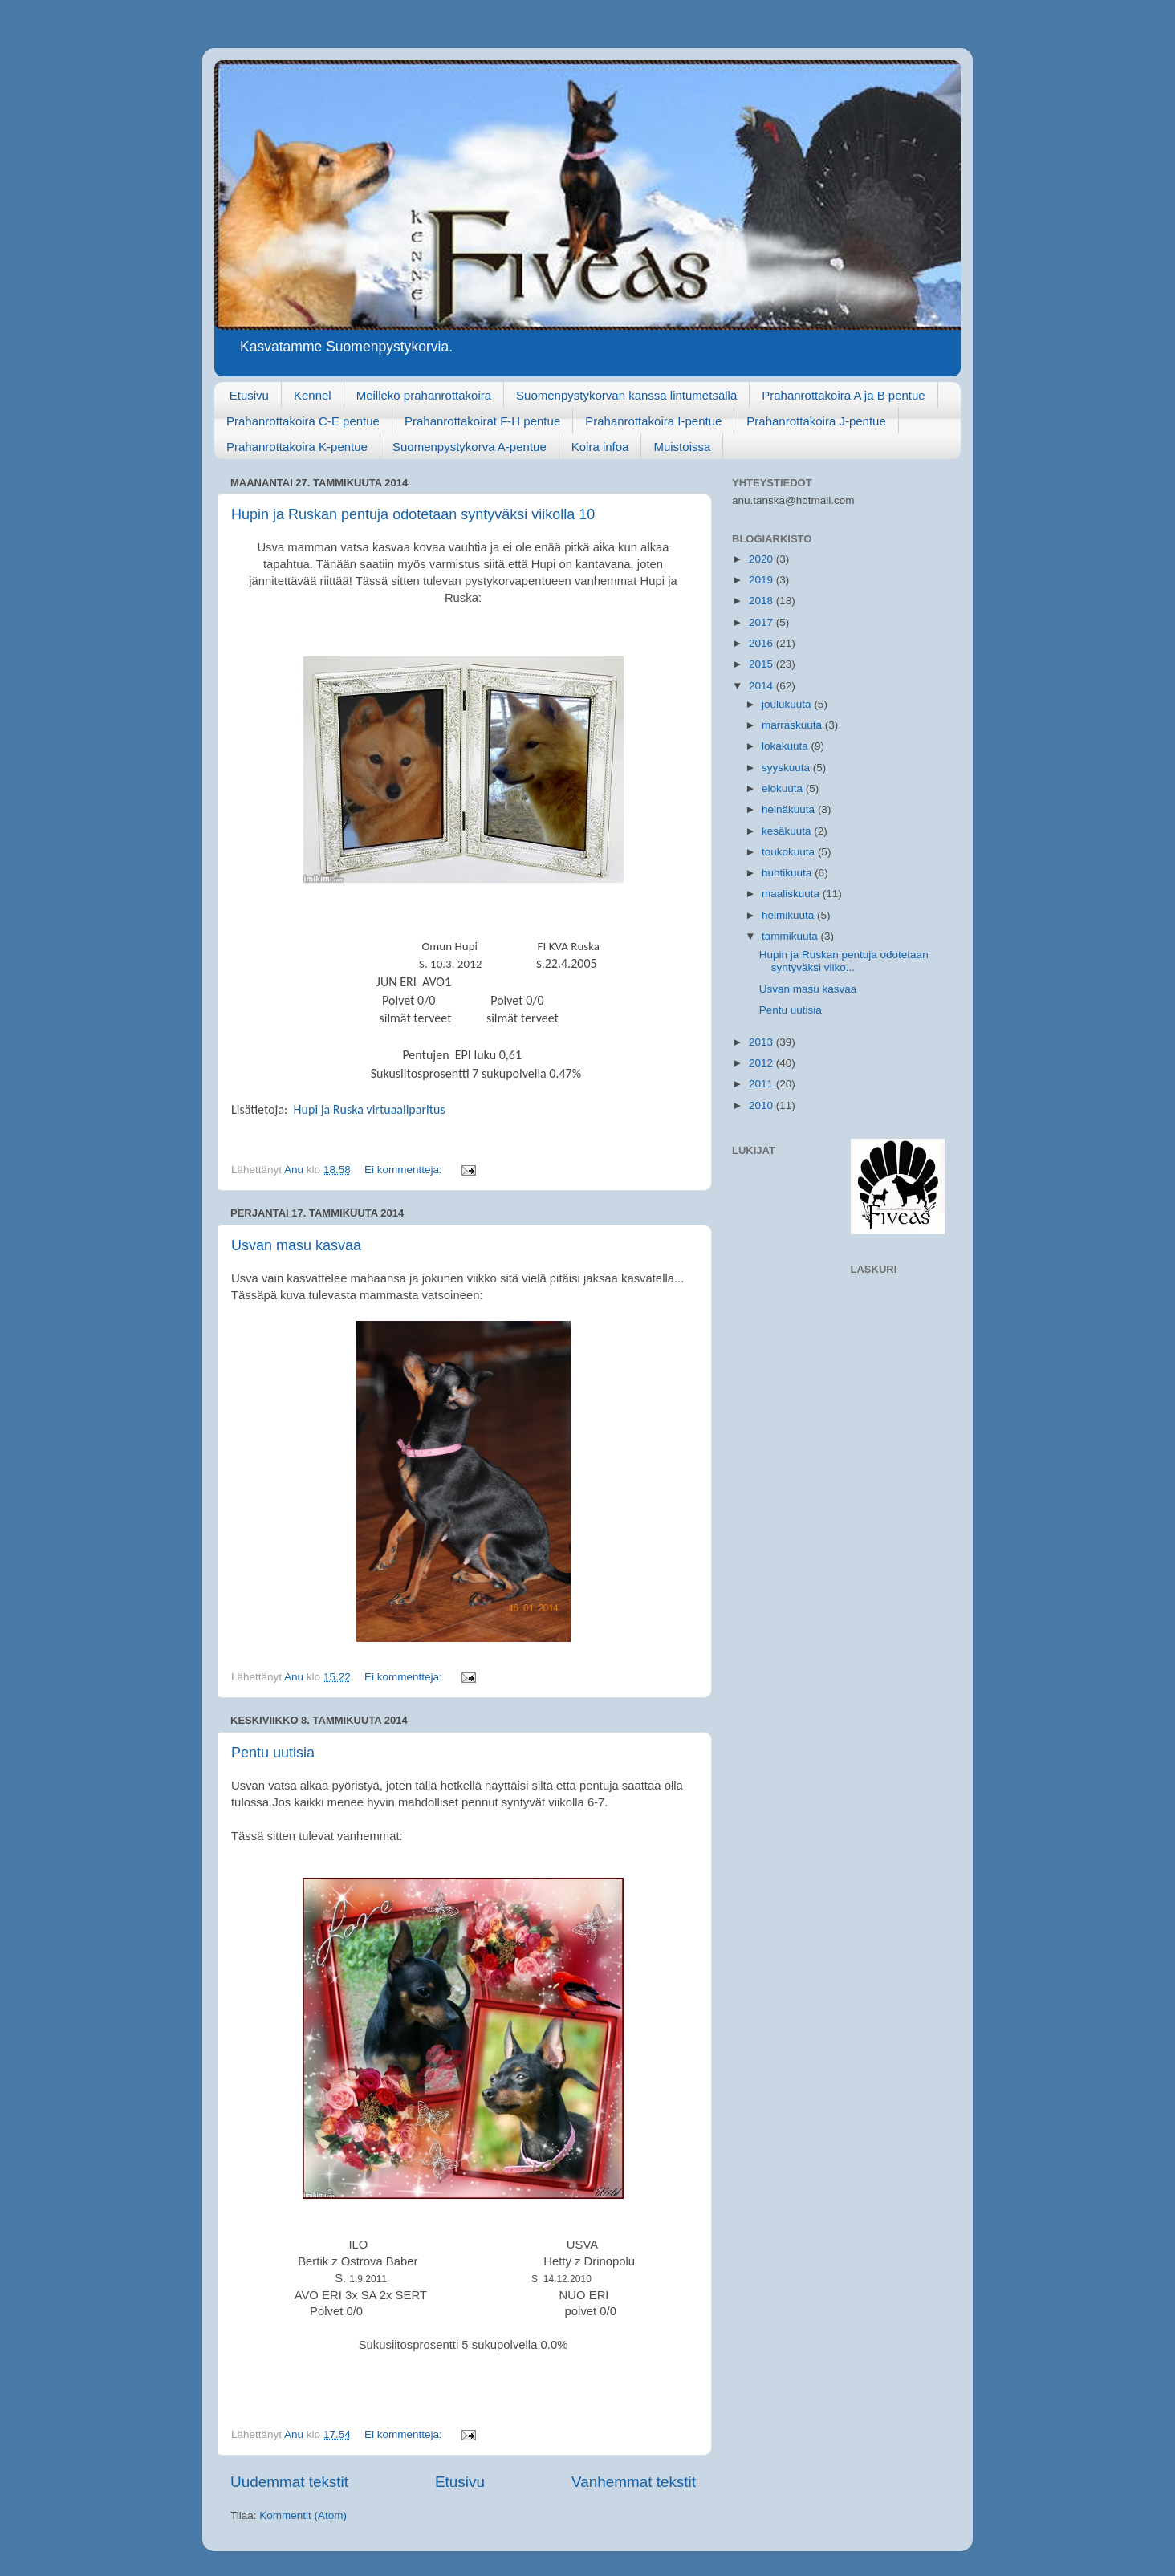 The width and height of the screenshot is (1175, 2576). What do you see at coordinates (792, 894) in the screenshot?
I see `maaliskuuta` at bounding box center [792, 894].